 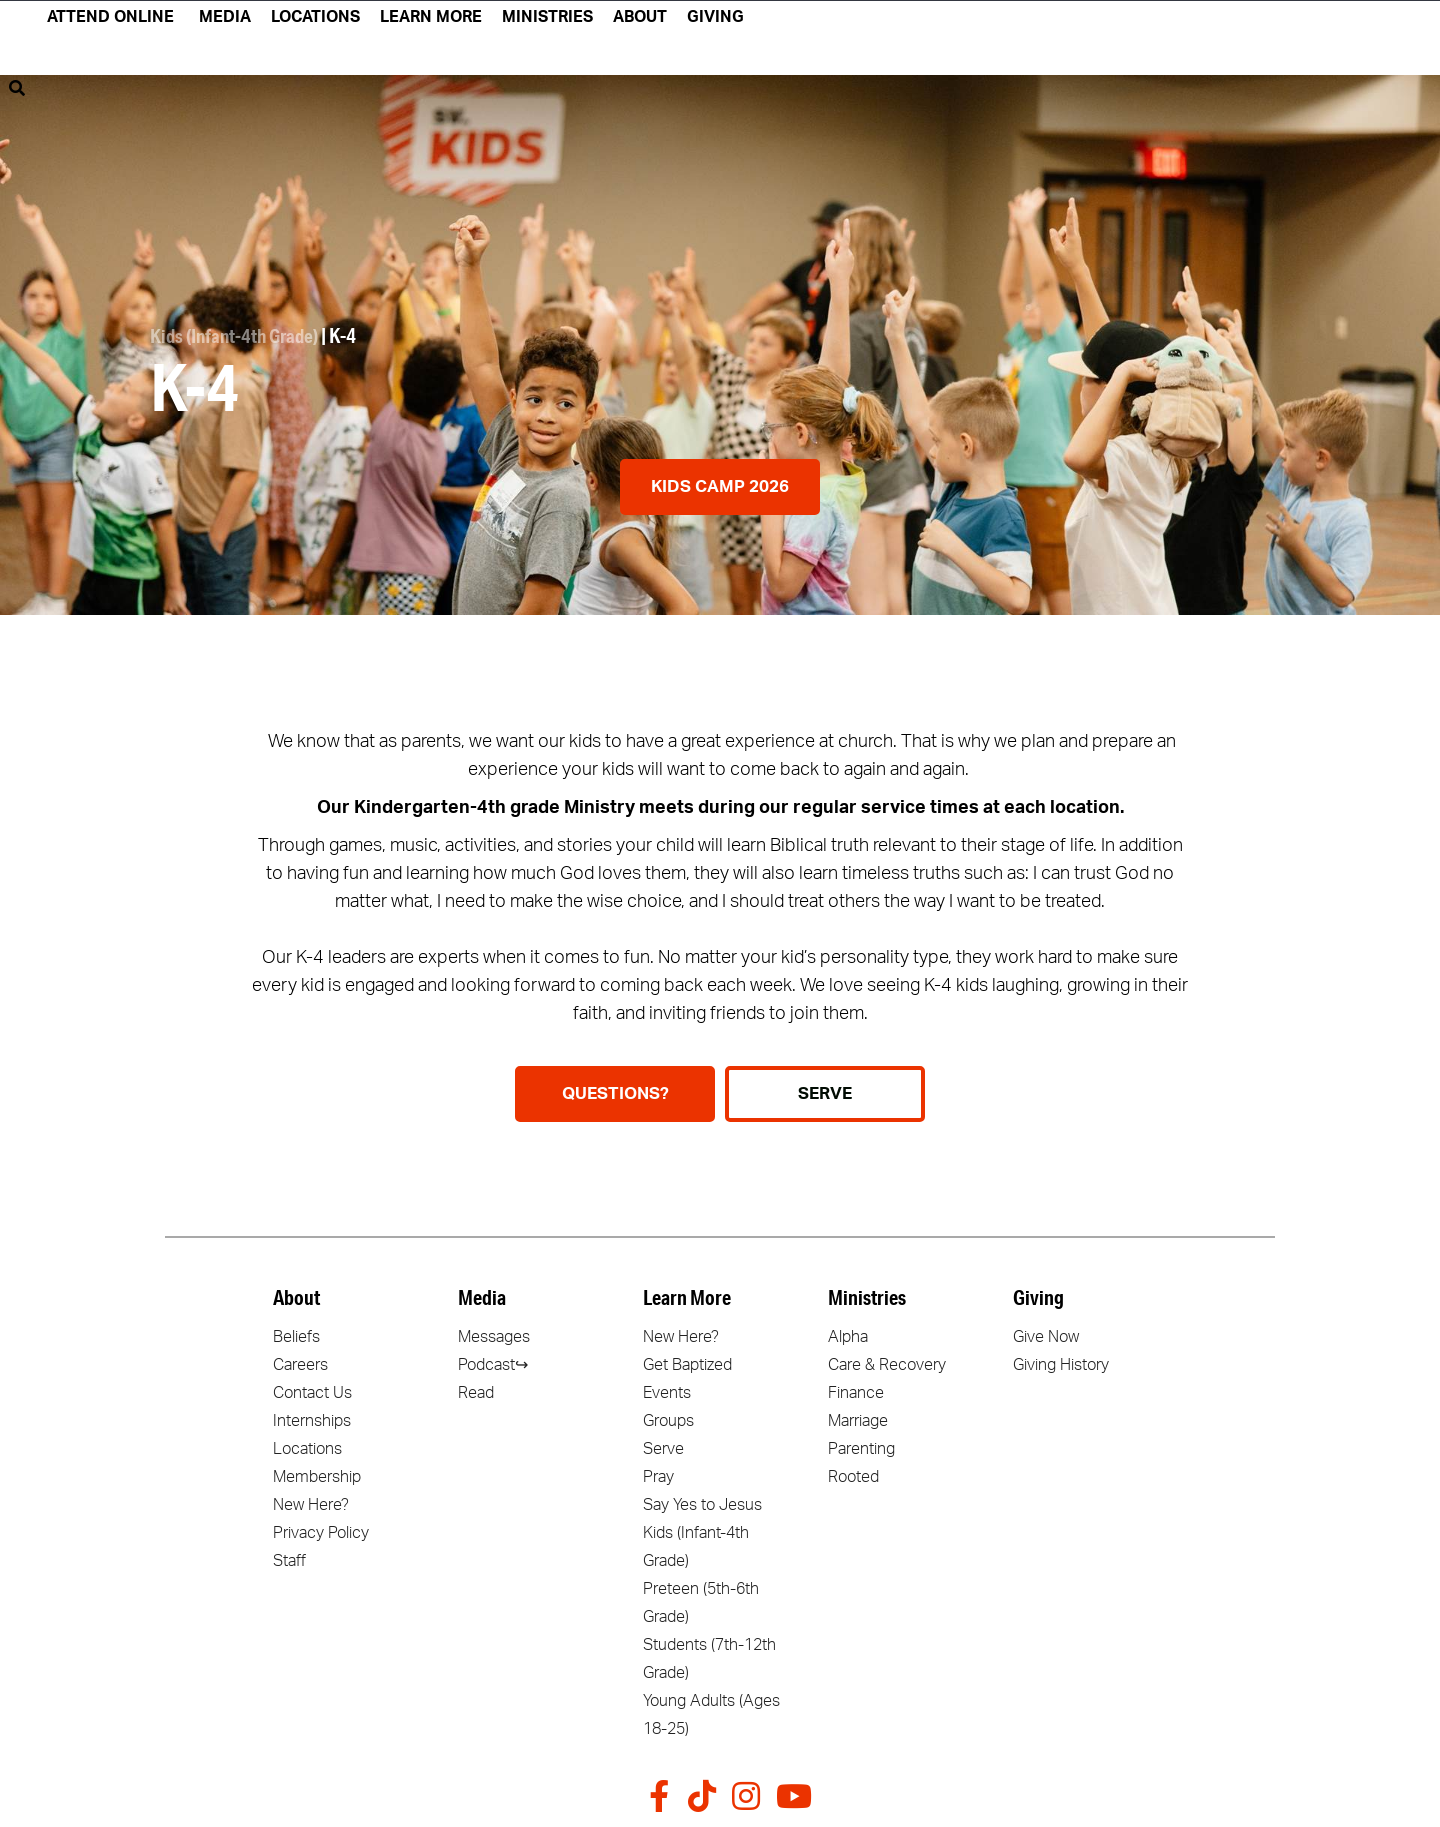 What do you see at coordinates (239, 337) in the screenshot?
I see `Kids (Infant-4th Grade)` at bounding box center [239, 337].